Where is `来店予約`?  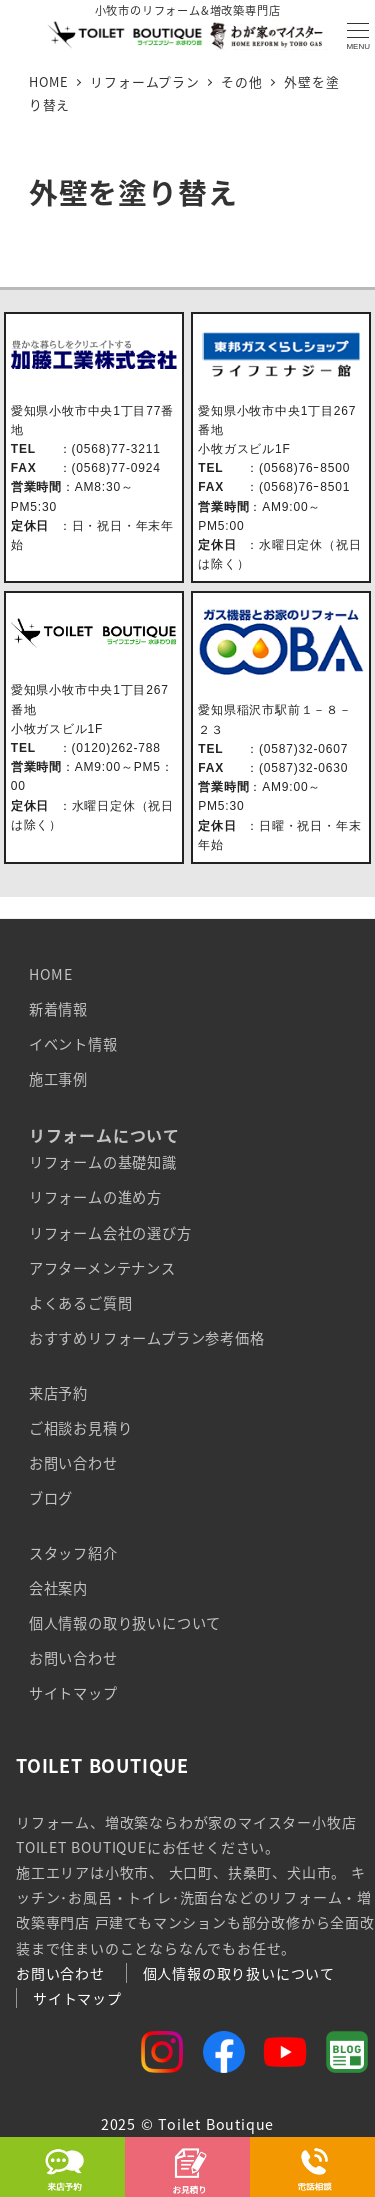 来店予約 is located at coordinates (58, 1393).